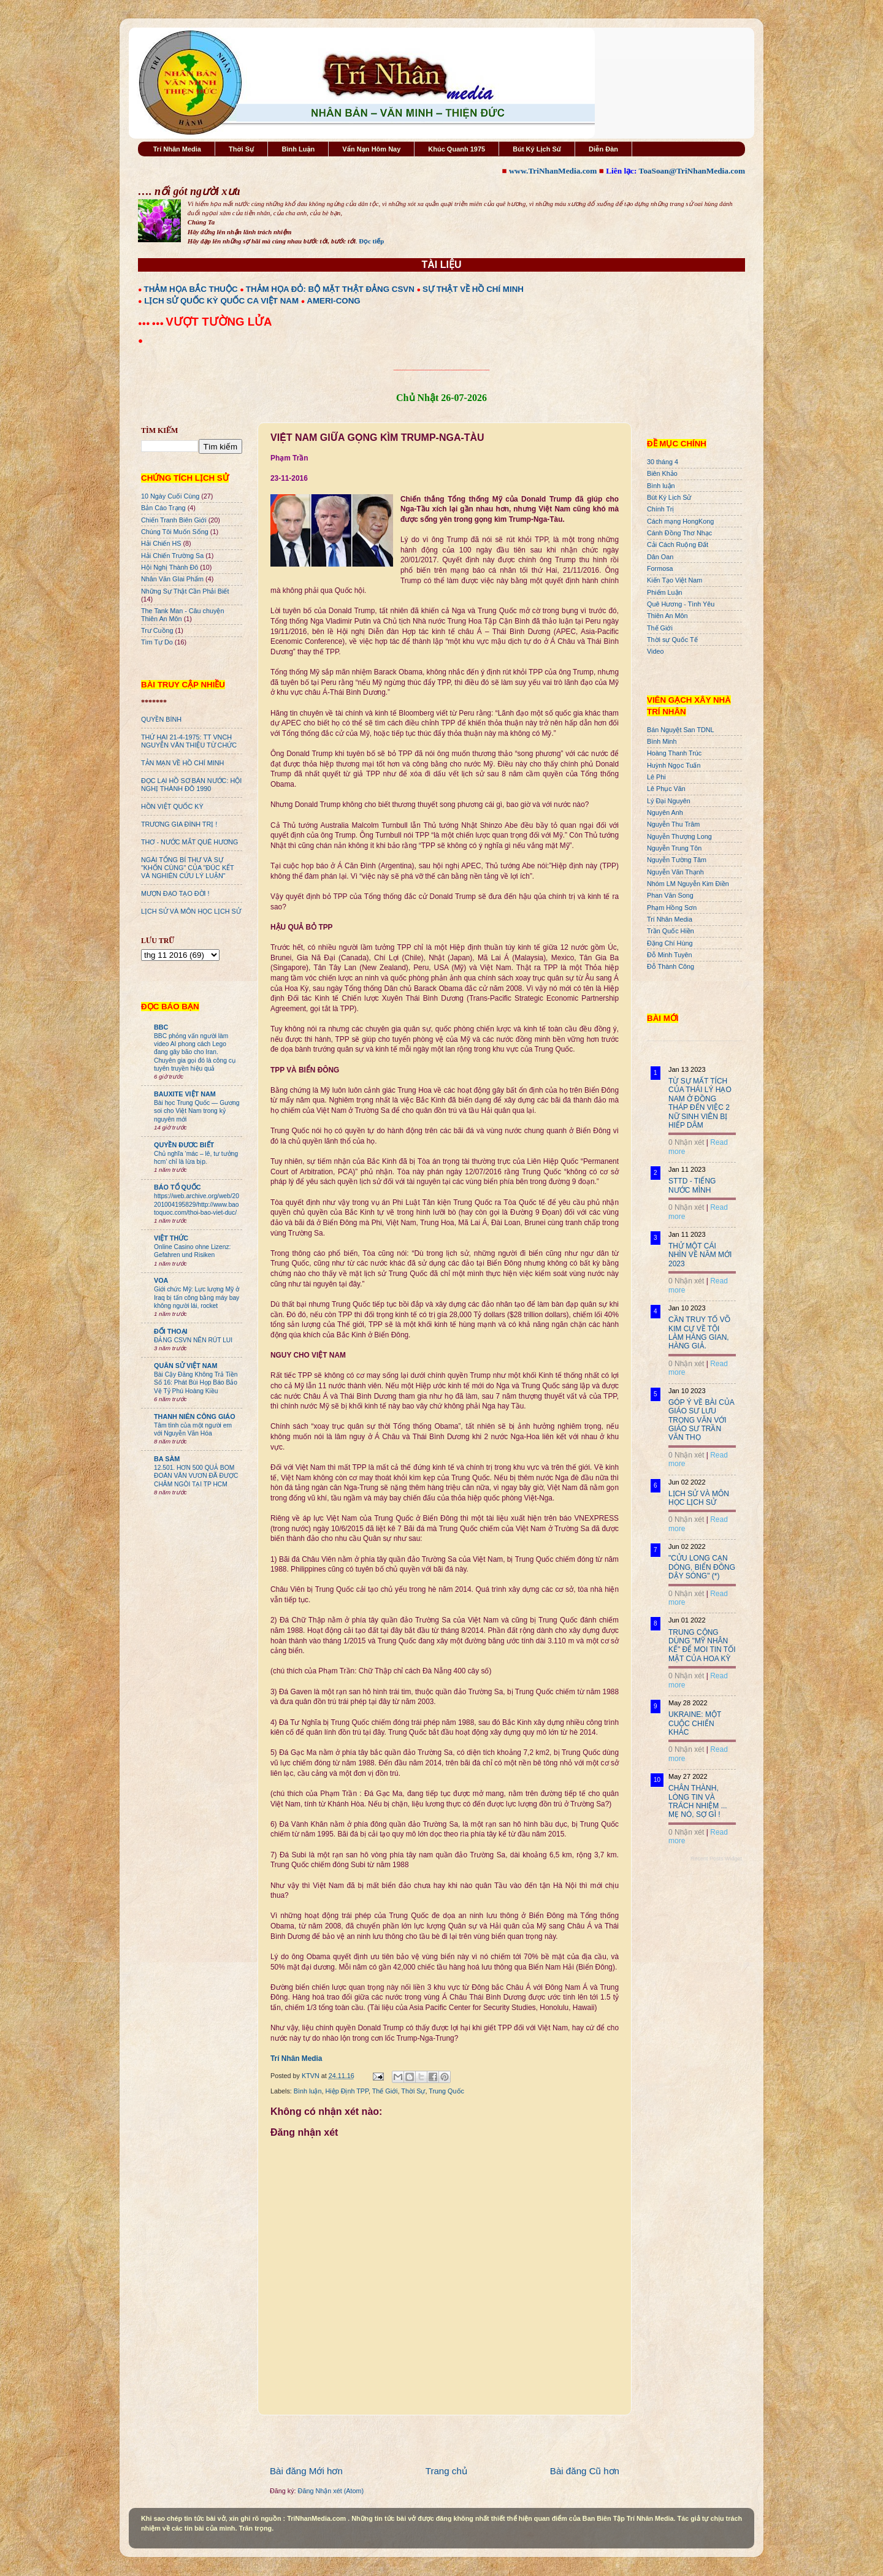 This screenshot has height=2576, width=883. Describe the element at coordinates (674, 848) in the screenshot. I see `Nguyễn Trung Tôn` at that location.